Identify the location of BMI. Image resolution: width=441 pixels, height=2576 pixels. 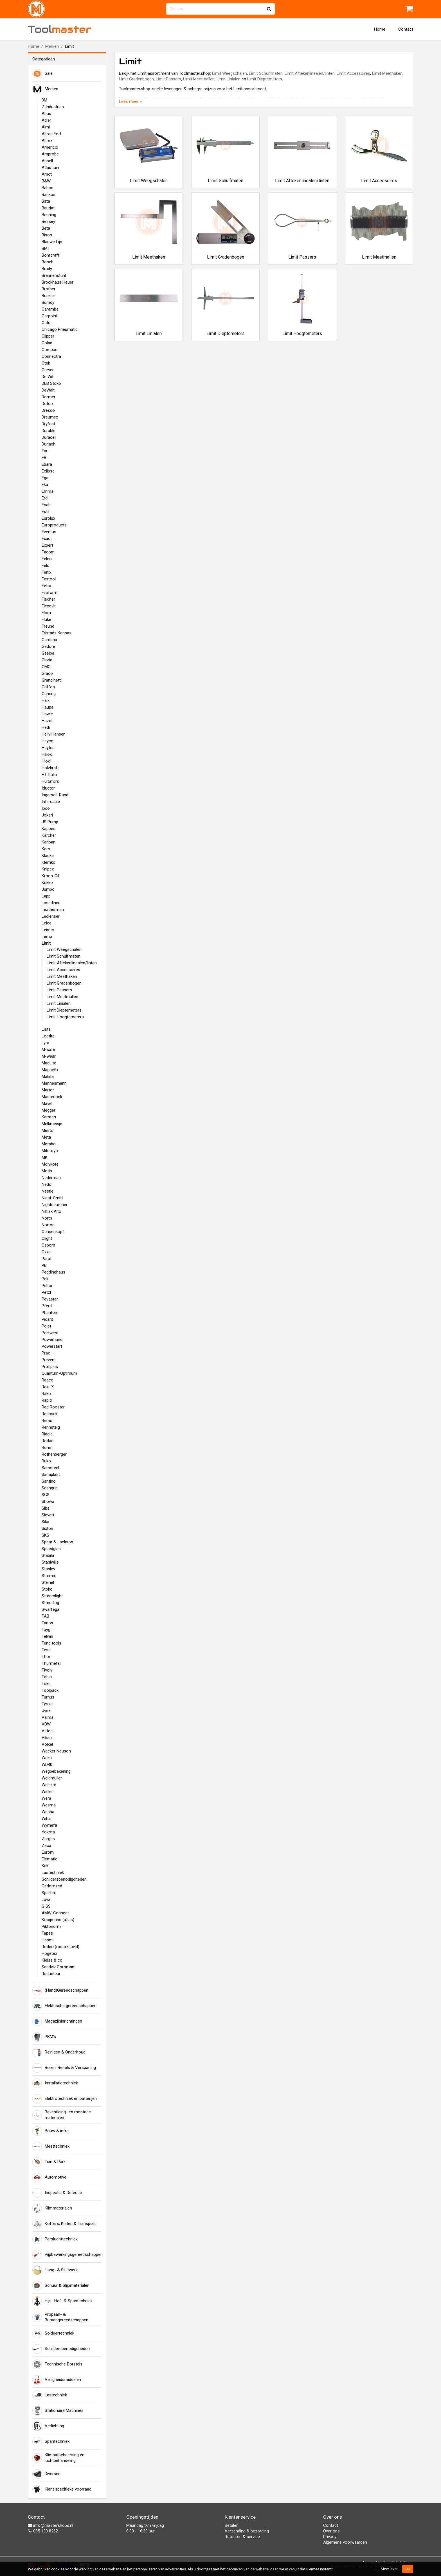
(45, 248).